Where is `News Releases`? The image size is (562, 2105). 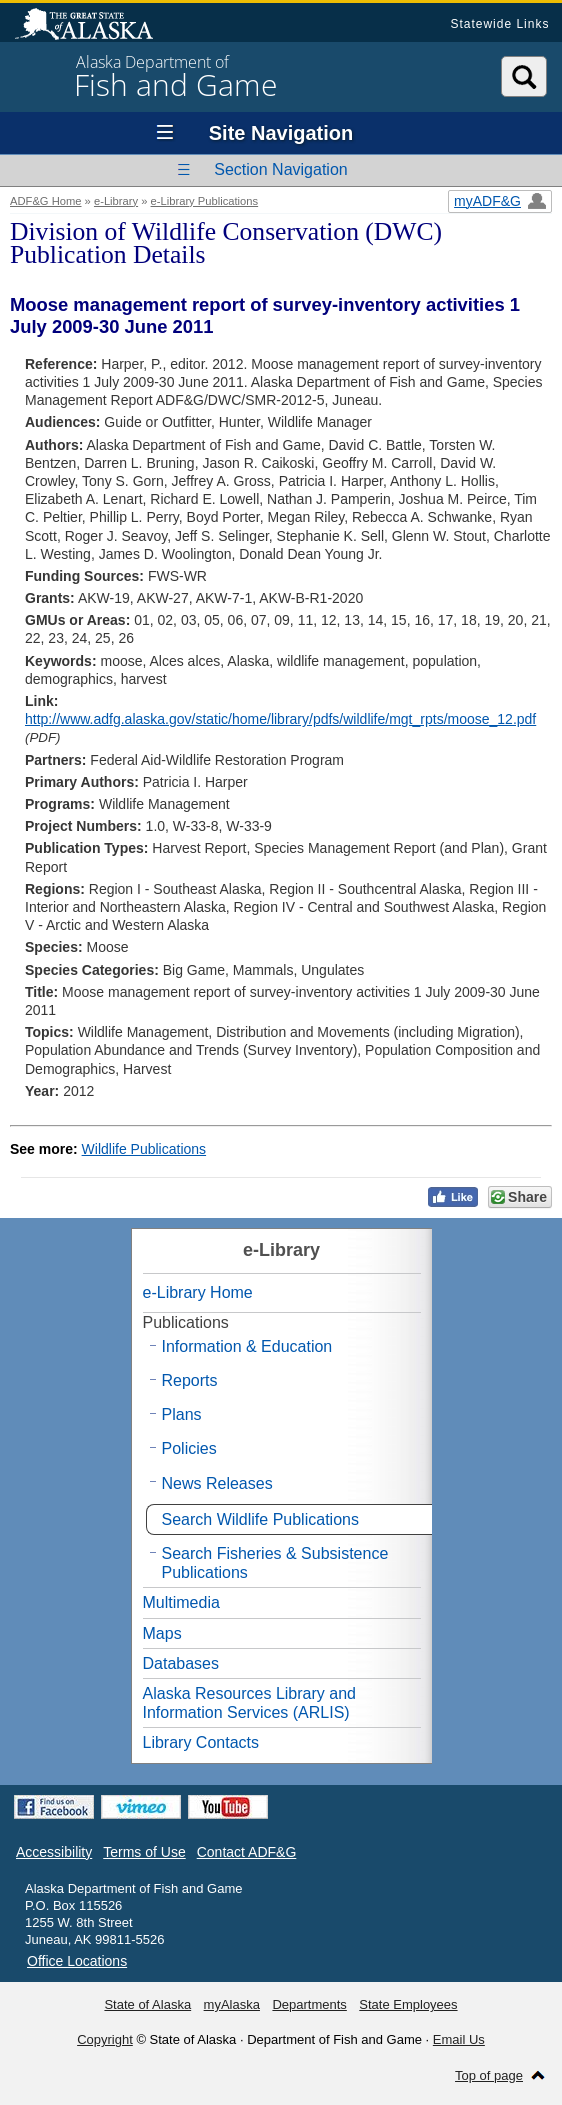 News Releases is located at coordinates (217, 1483).